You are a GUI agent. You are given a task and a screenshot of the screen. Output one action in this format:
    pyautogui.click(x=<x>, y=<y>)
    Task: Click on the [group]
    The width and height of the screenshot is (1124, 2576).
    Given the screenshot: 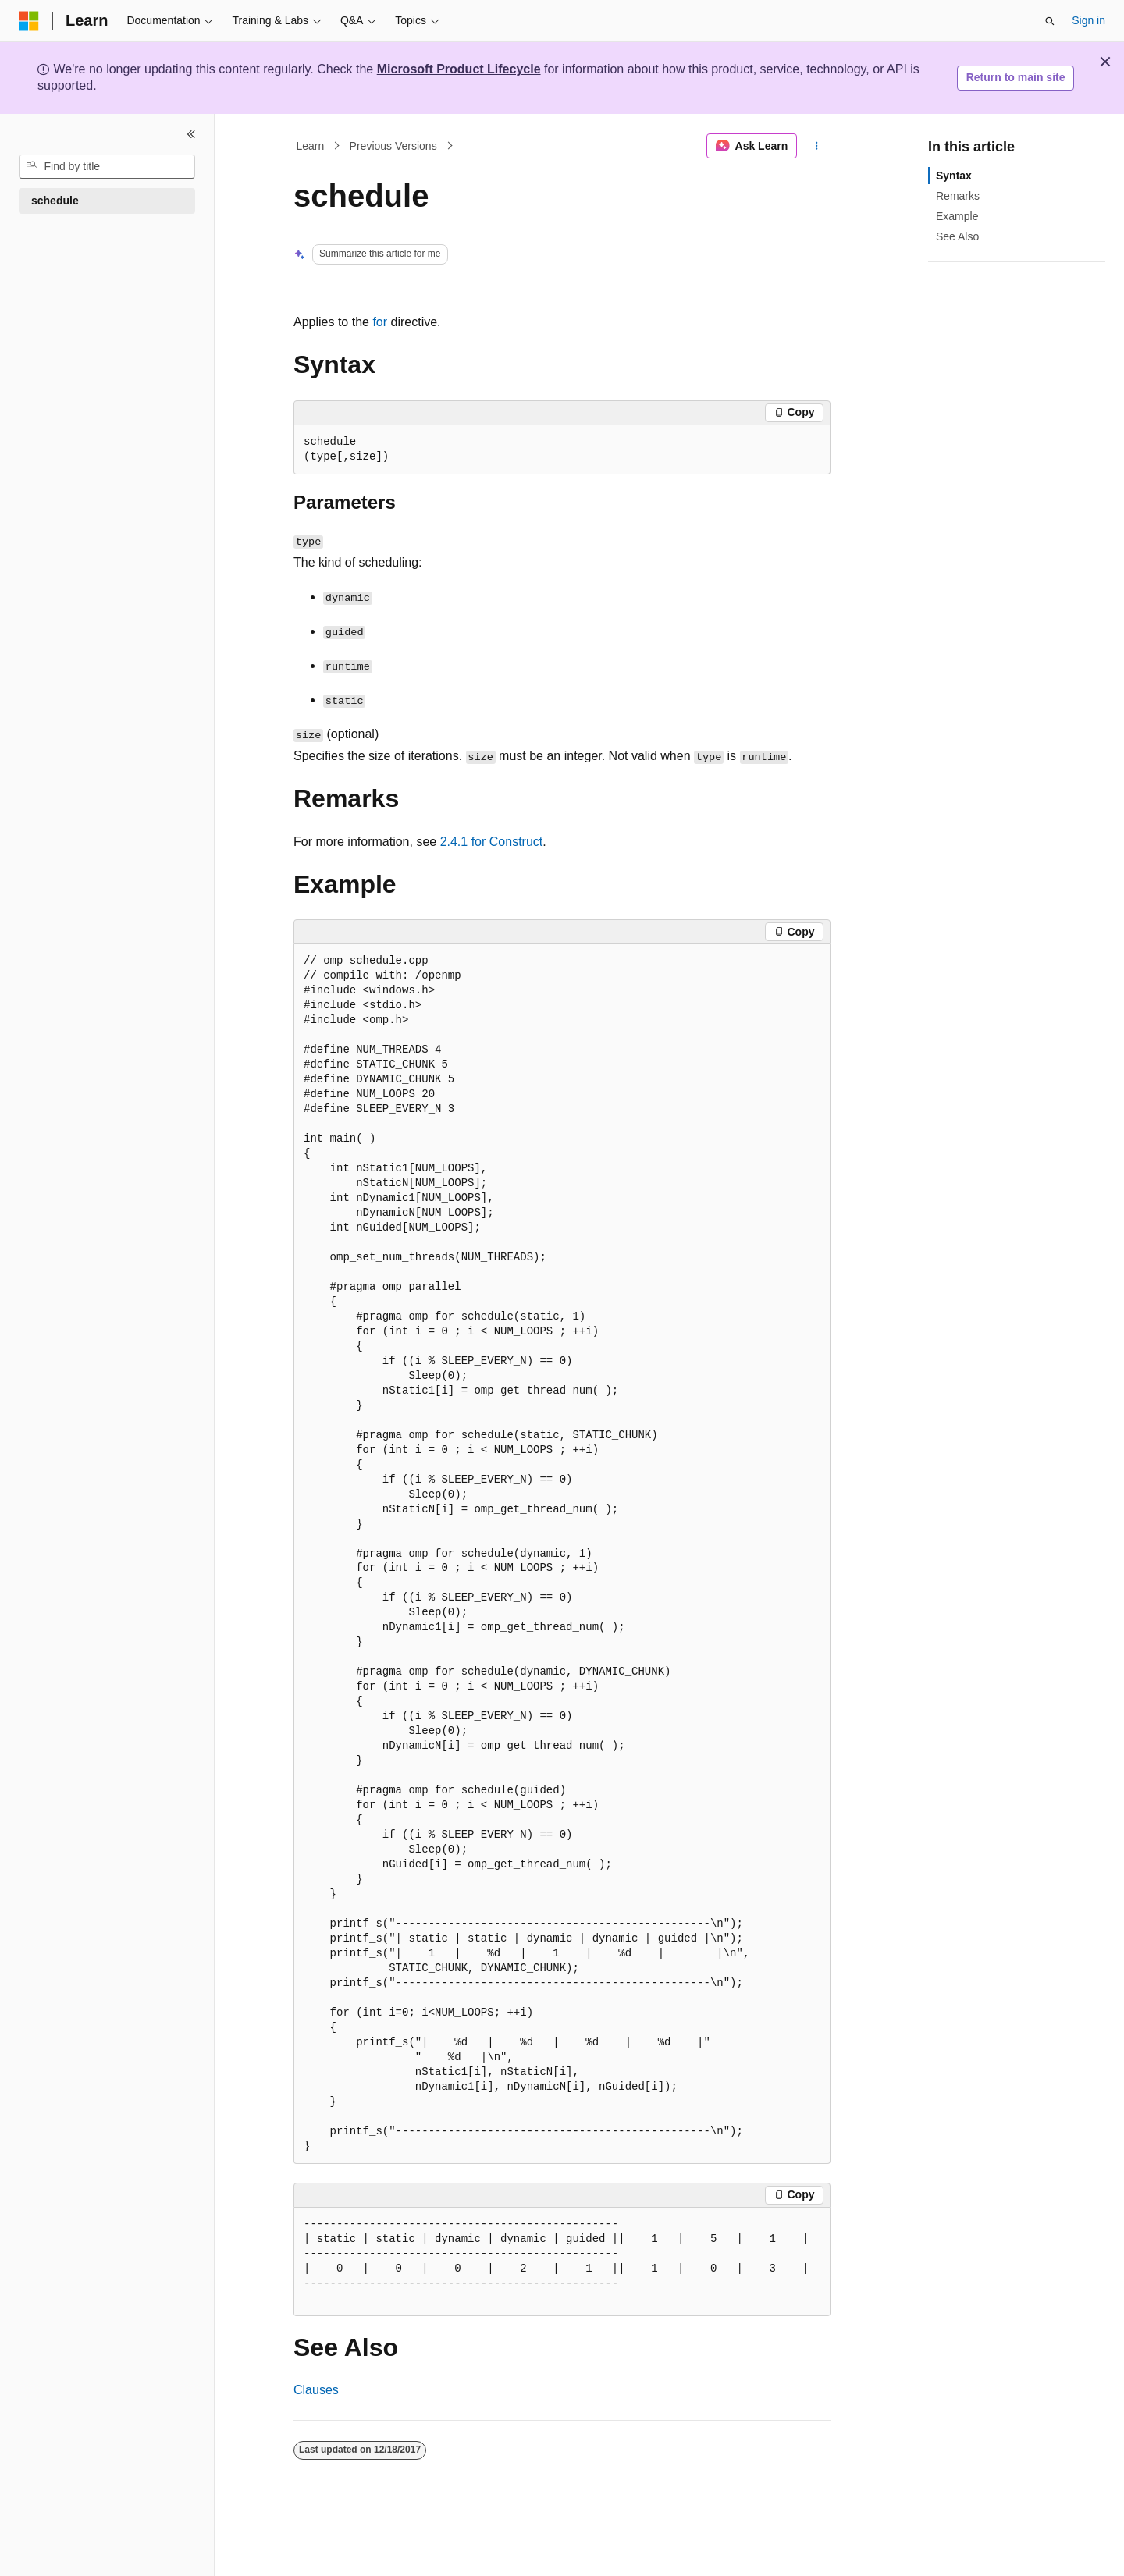 What is the action you would take?
    pyautogui.click(x=562, y=2262)
    